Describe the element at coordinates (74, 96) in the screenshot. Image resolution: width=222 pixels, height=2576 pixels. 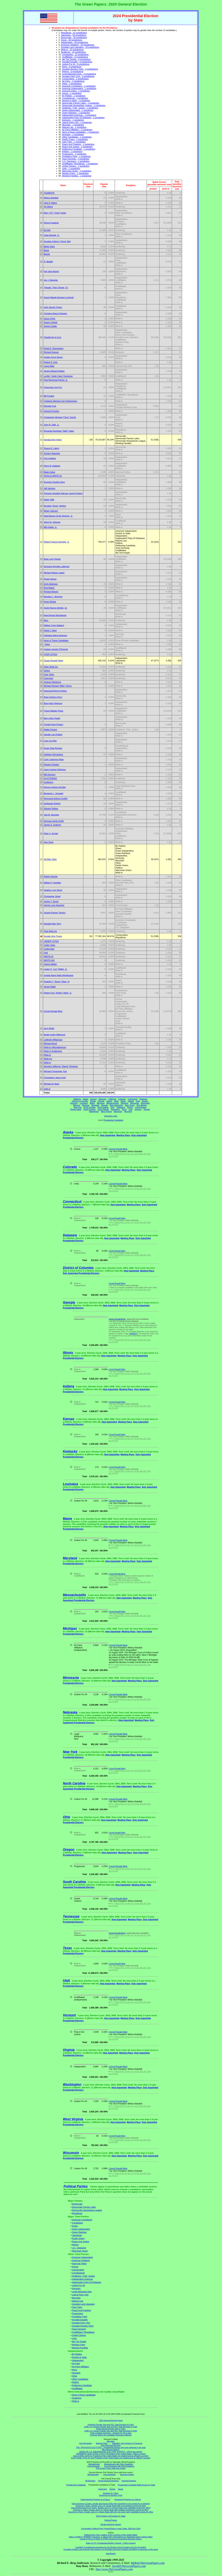
I see `By Petition - 1 jurisdiction` at that location.